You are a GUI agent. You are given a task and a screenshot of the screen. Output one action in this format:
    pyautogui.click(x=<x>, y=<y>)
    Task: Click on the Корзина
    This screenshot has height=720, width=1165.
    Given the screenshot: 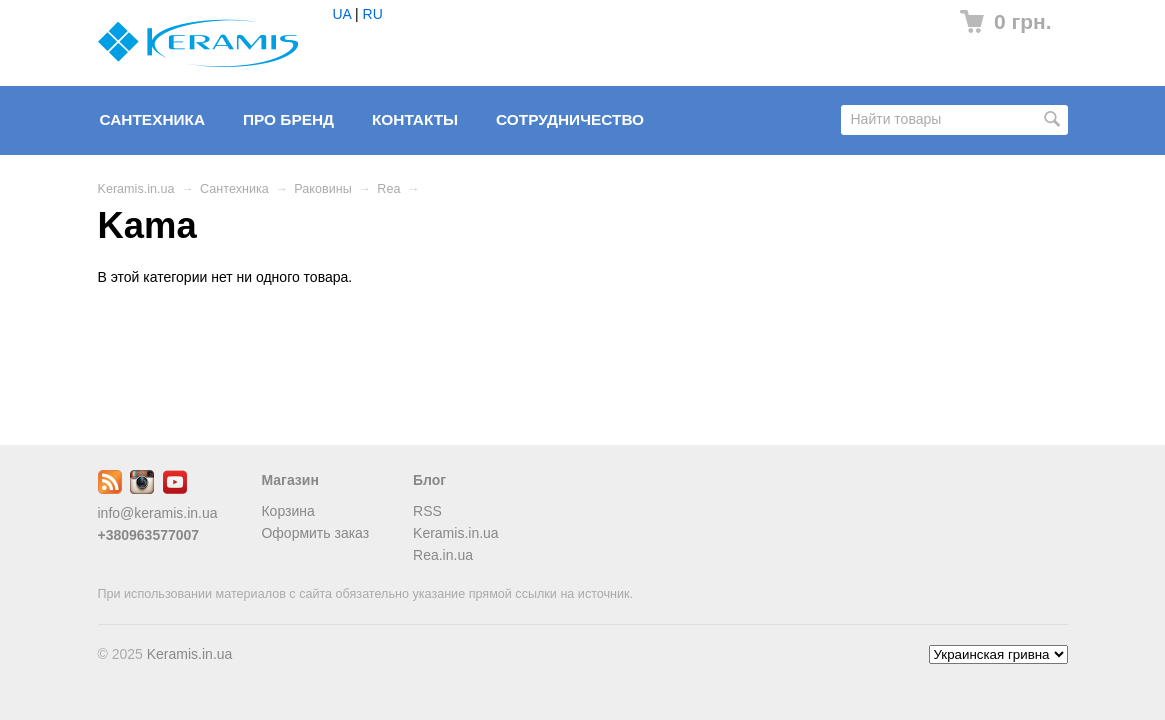 What is the action you would take?
    pyautogui.click(x=287, y=511)
    